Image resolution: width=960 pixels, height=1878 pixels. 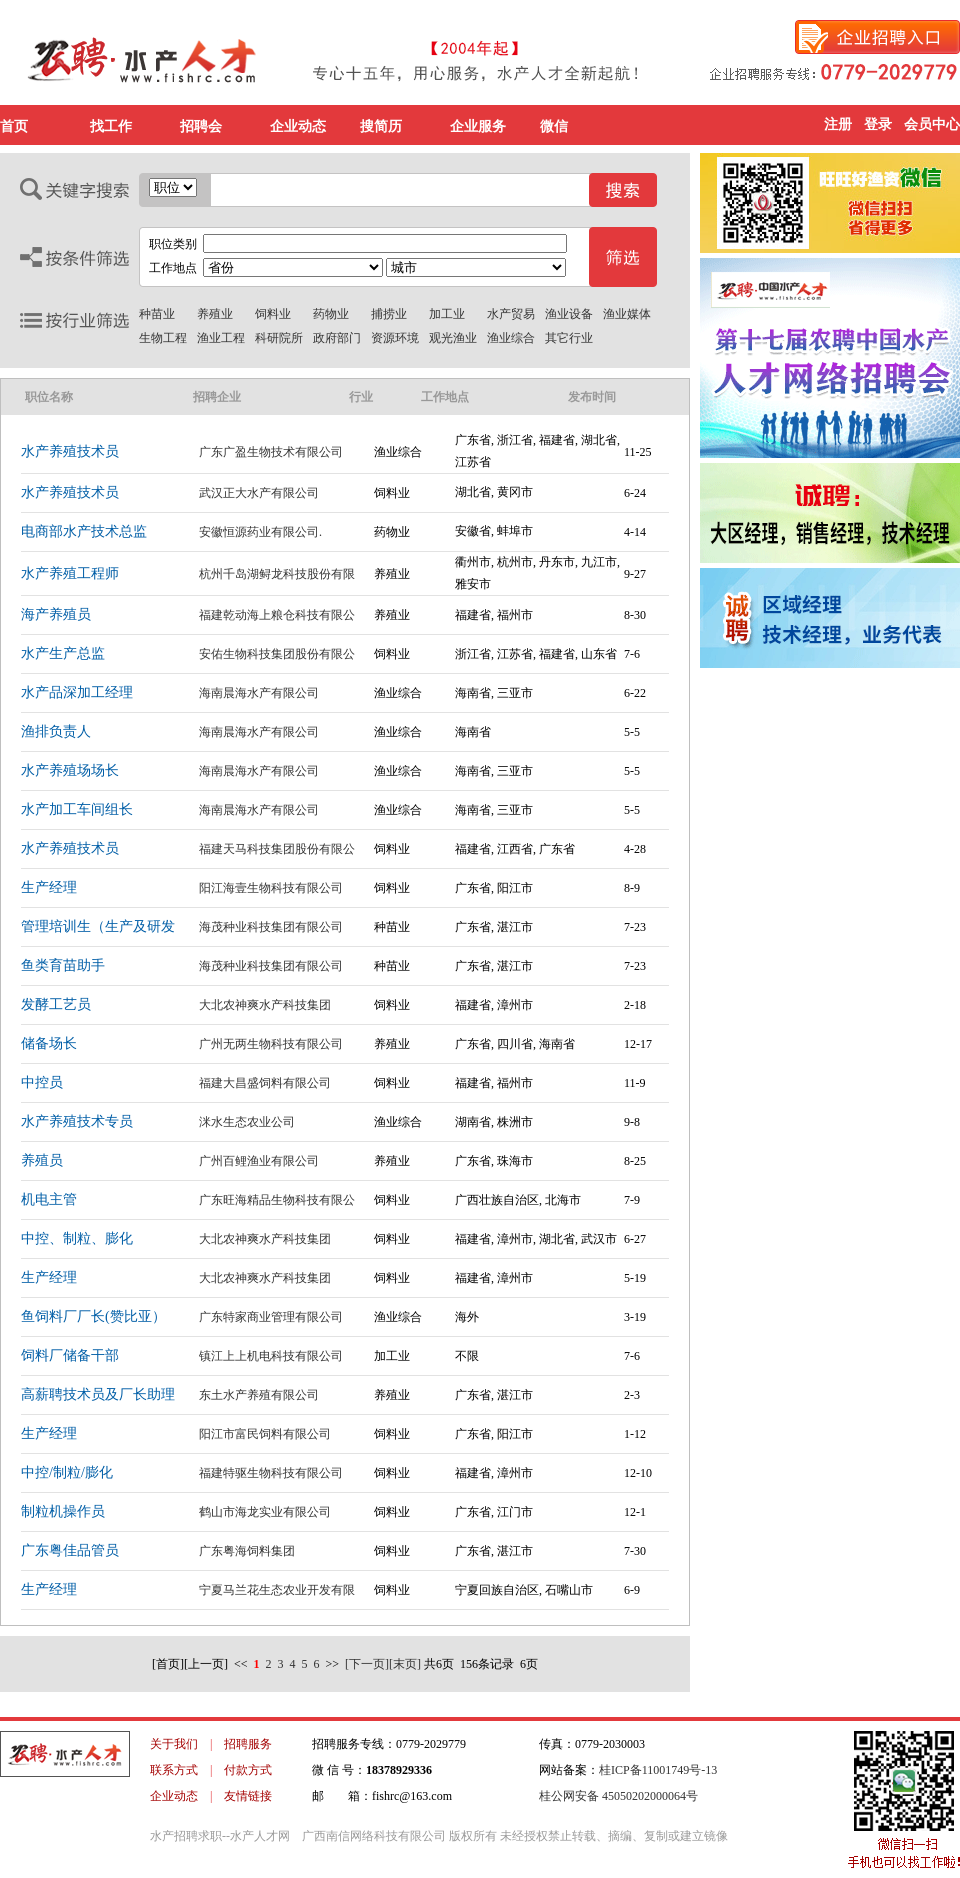 What do you see at coordinates (70, 1550) in the screenshot?
I see `广东粤佳品管员` at bounding box center [70, 1550].